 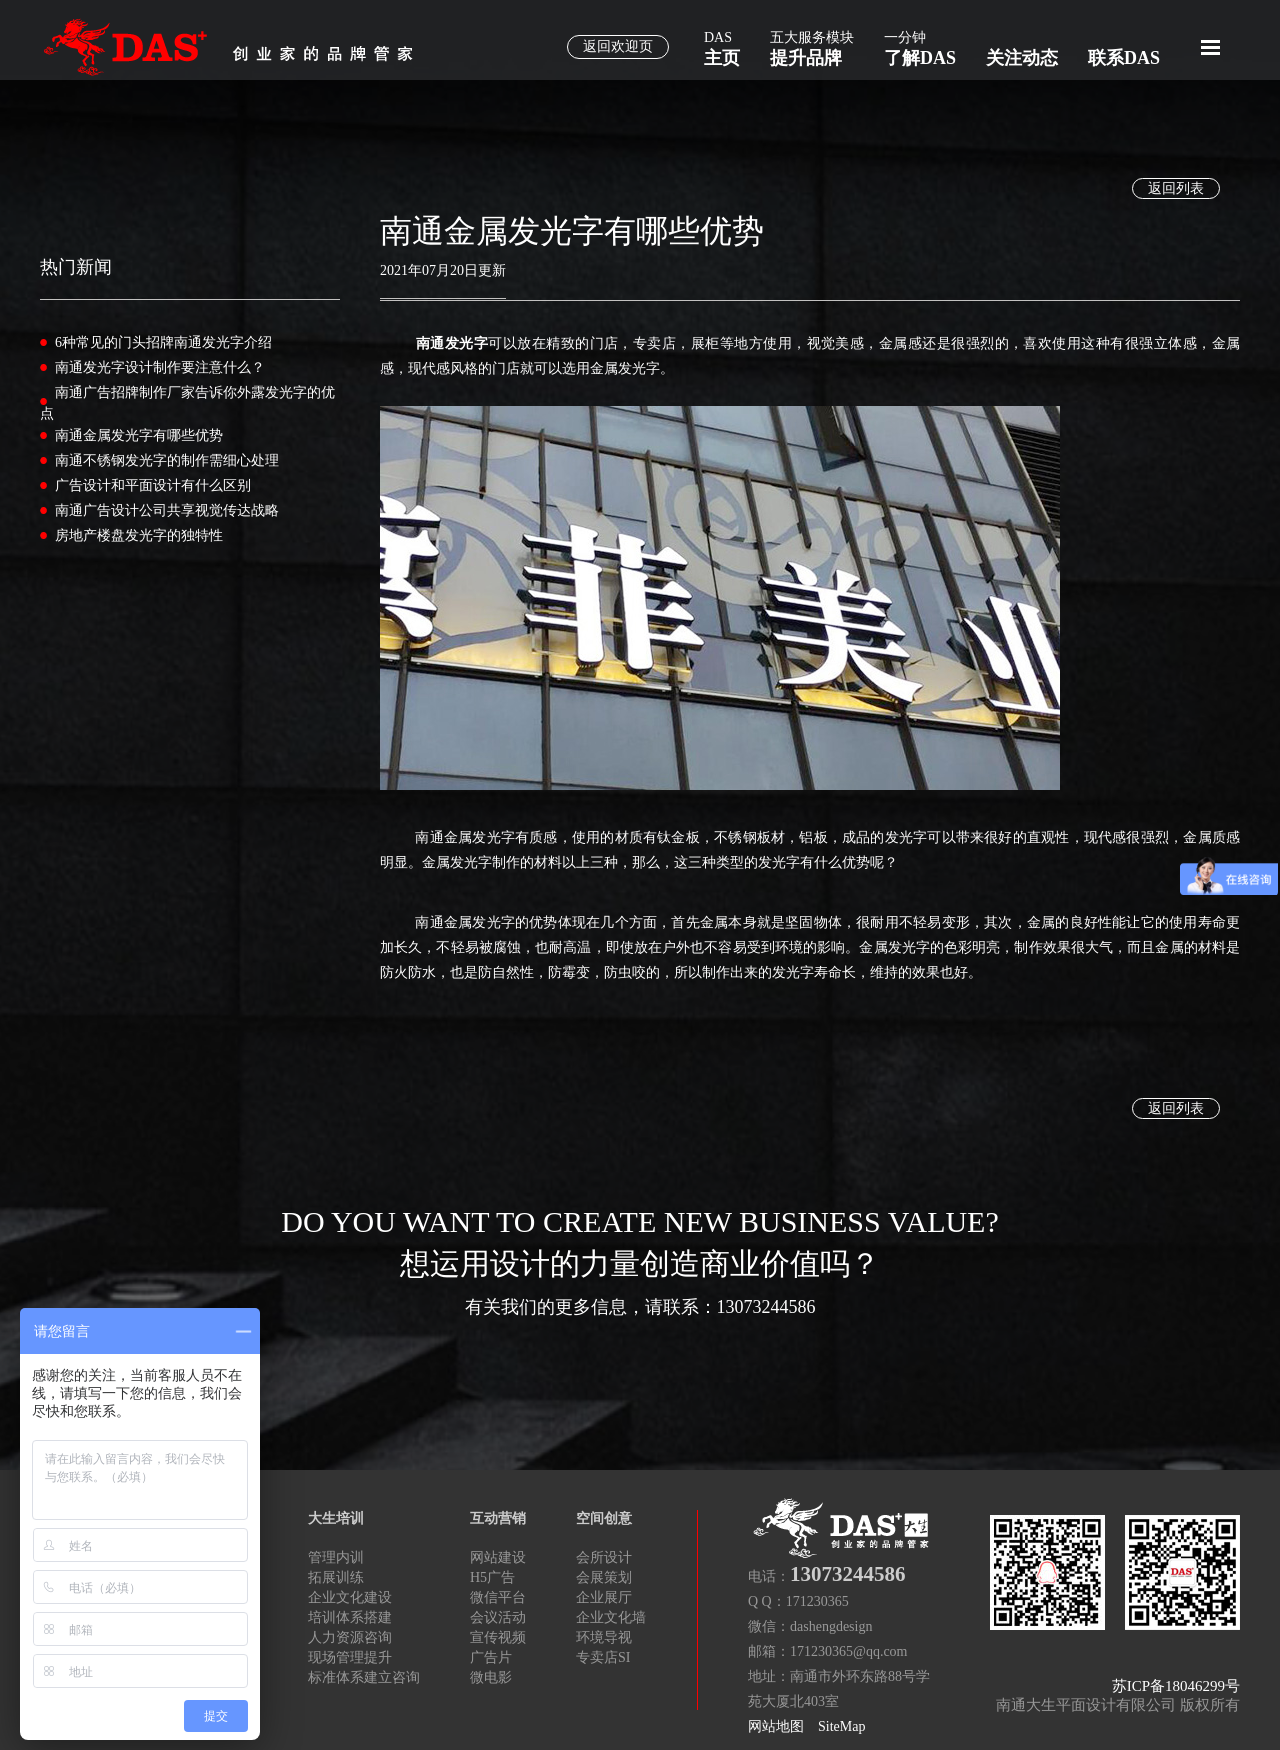 What do you see at coordinates (163, 342) in the screenshot?
I see `6种常见的门头招牌南通发光字介绍` at bounding box center [163, 342].